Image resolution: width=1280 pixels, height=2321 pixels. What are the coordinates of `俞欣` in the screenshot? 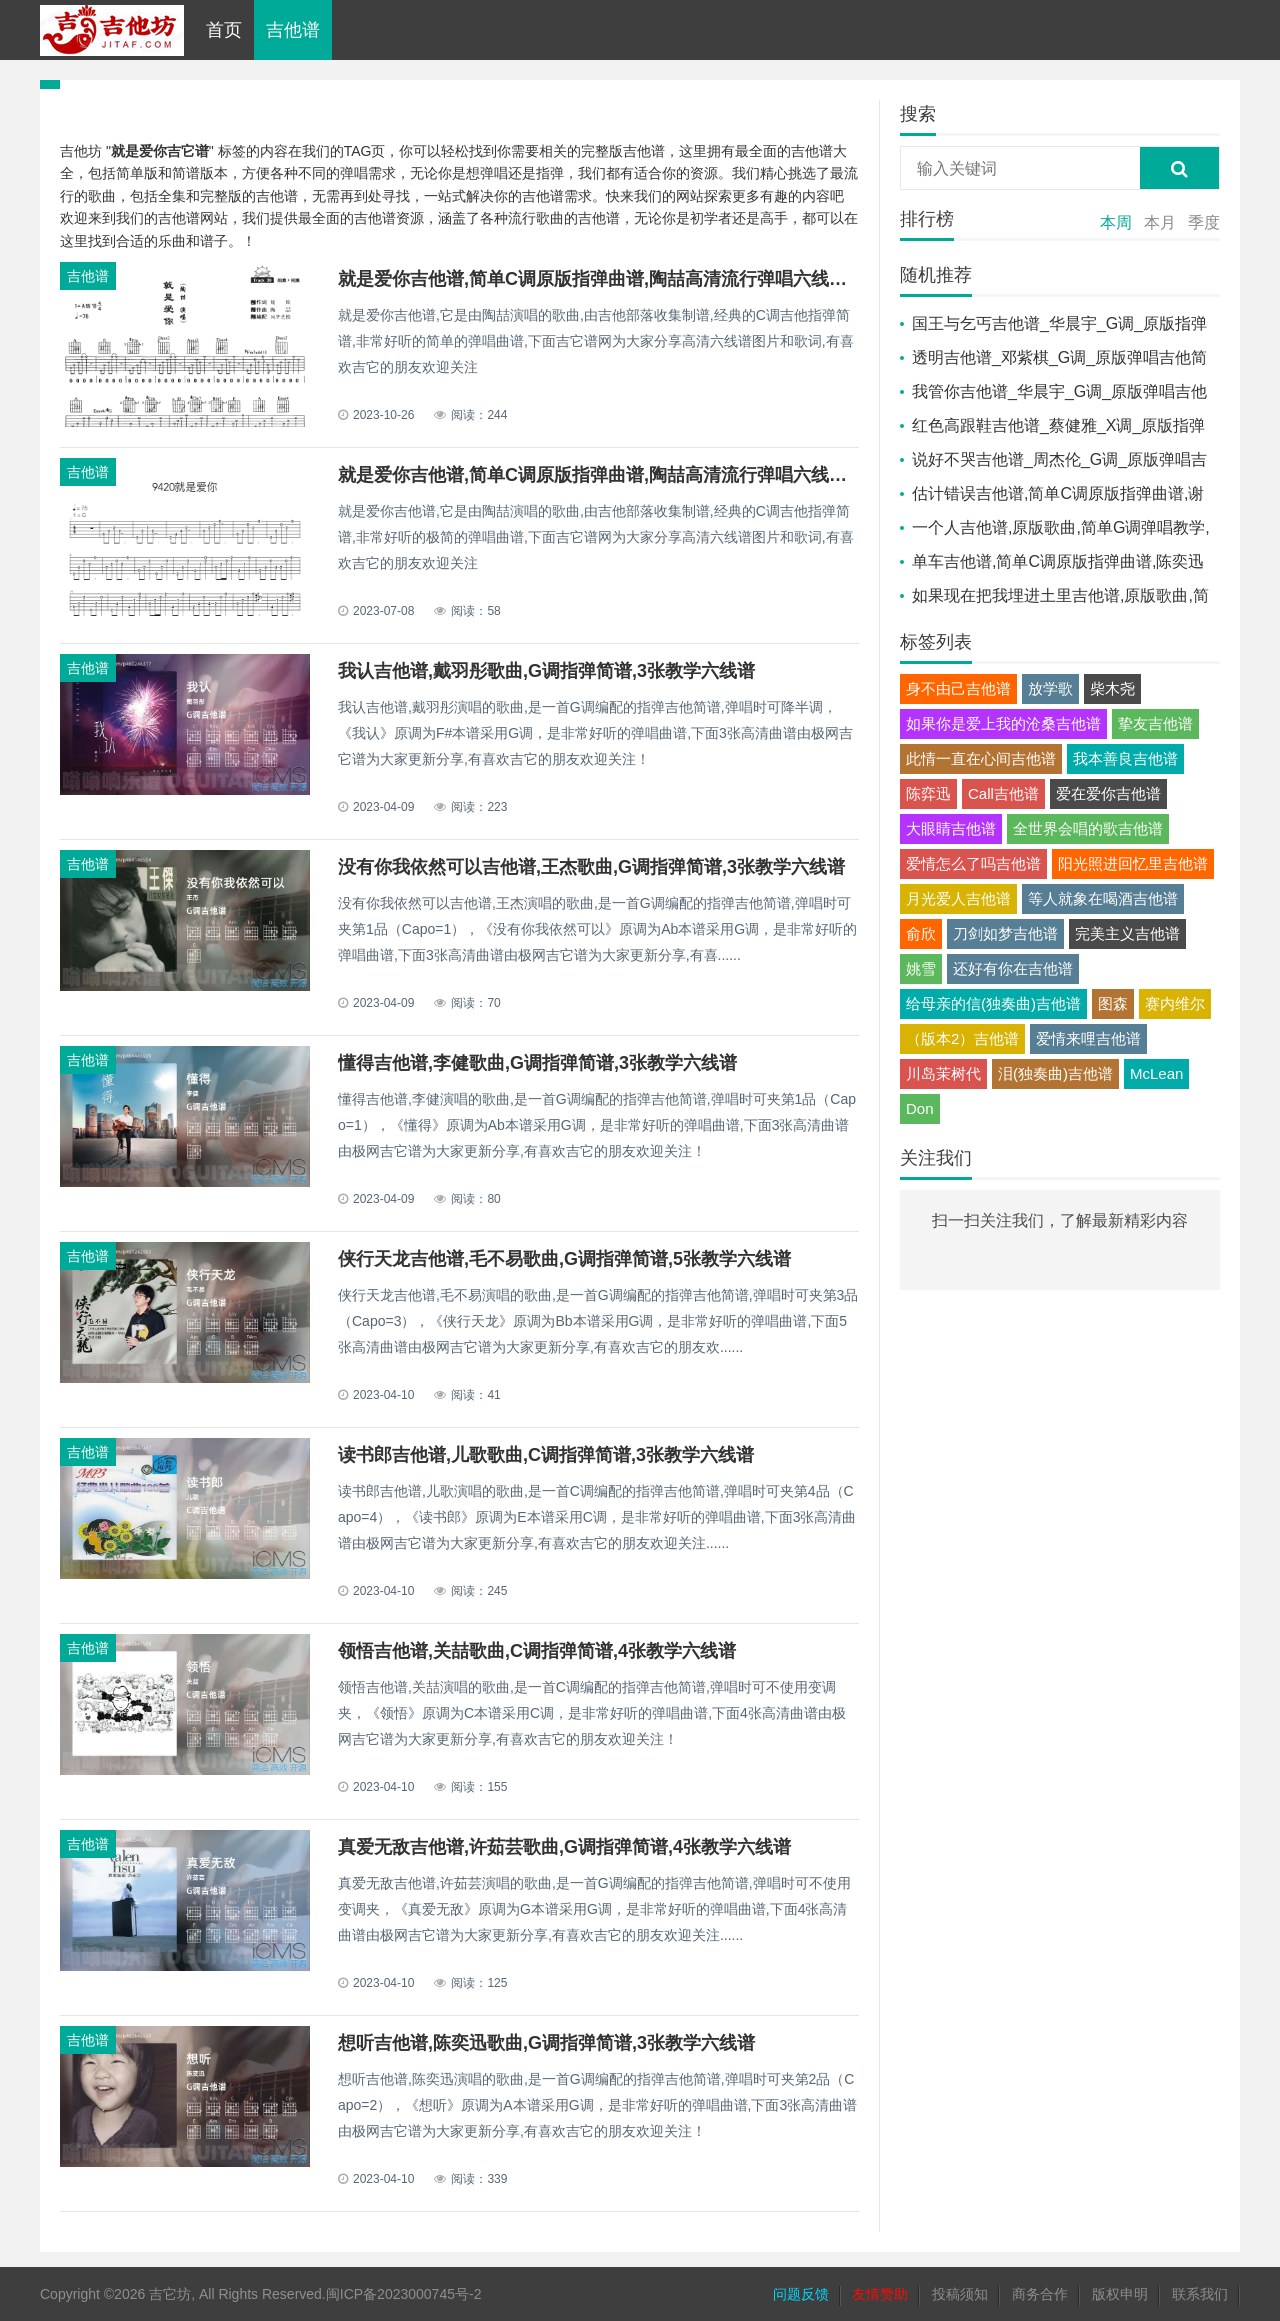 It's located at (921, 933).